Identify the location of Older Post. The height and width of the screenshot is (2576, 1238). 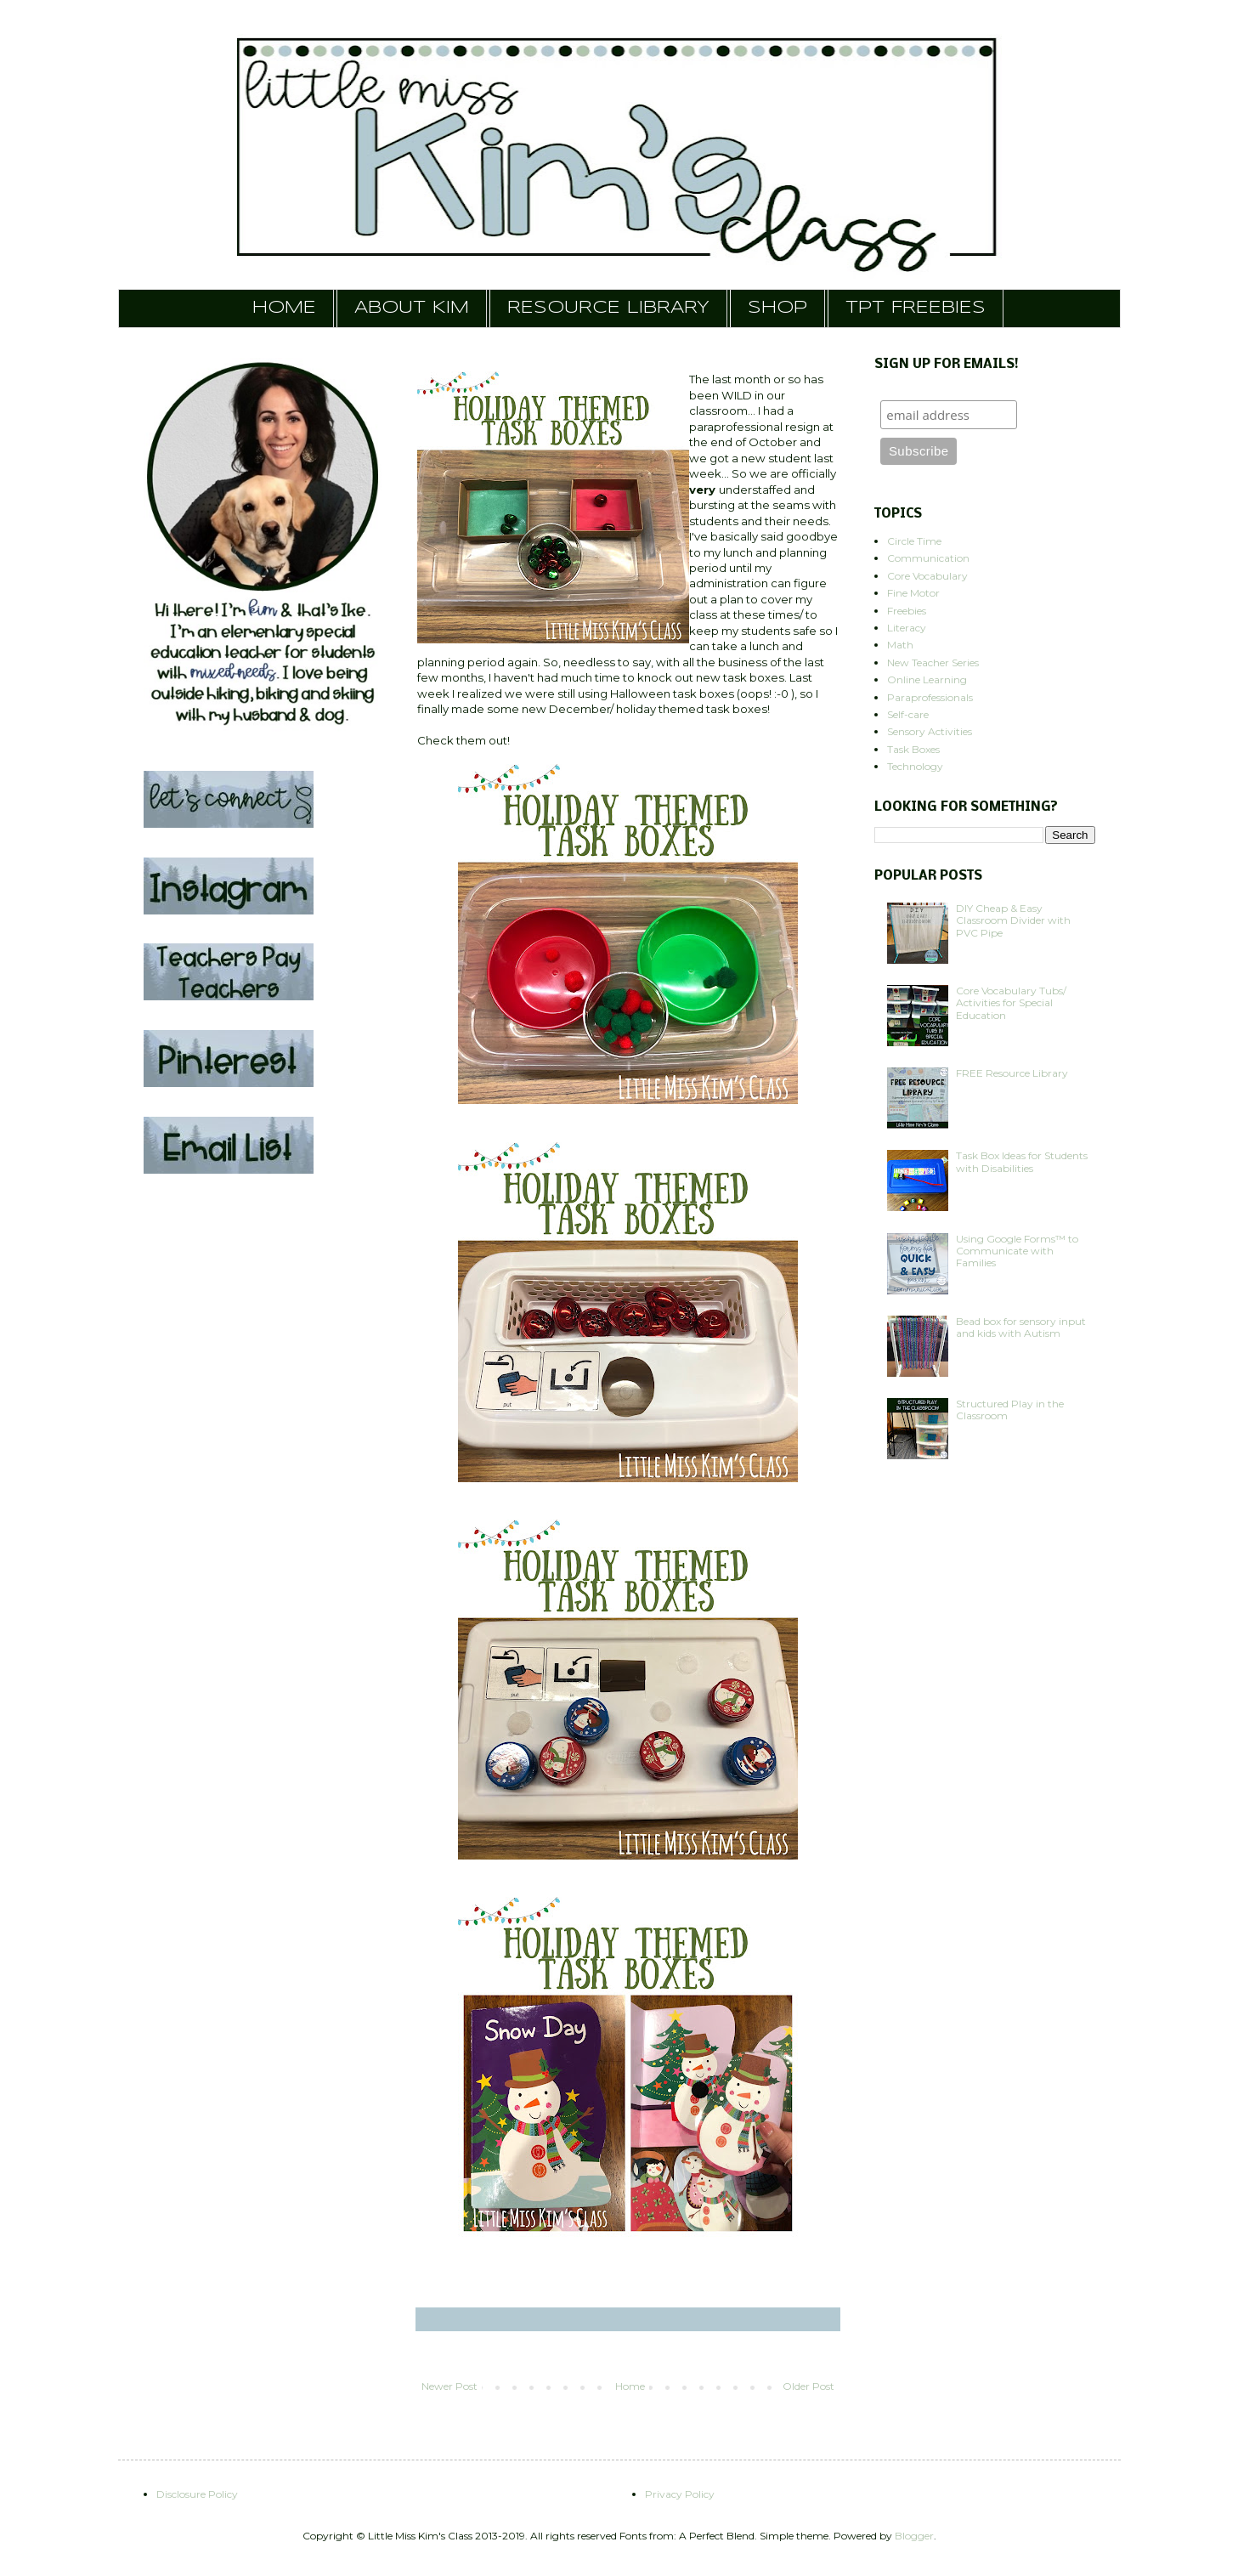
(808, 2386).